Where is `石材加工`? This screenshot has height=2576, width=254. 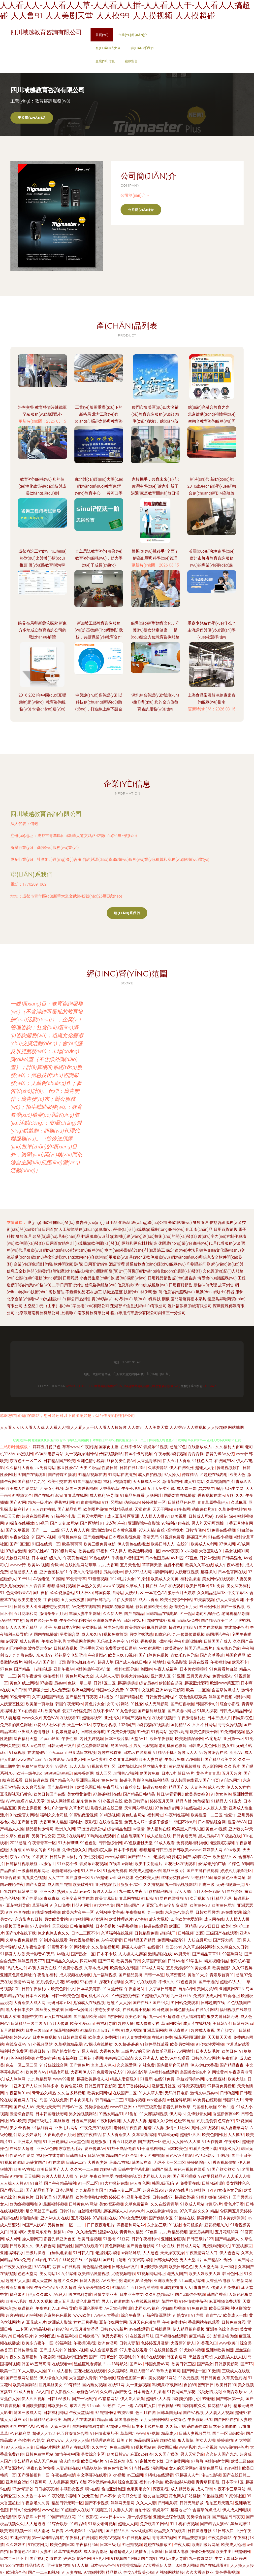
石材加工 is located at coordinates (94, 1292).